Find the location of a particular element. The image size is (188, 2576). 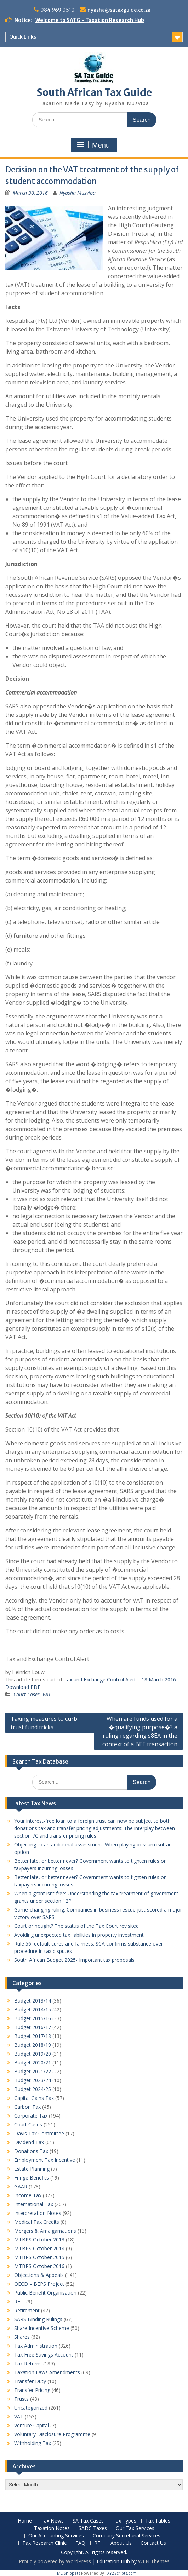

Court or nought? The status of the Tax Court revisited is located at coordinates (76, 1926).